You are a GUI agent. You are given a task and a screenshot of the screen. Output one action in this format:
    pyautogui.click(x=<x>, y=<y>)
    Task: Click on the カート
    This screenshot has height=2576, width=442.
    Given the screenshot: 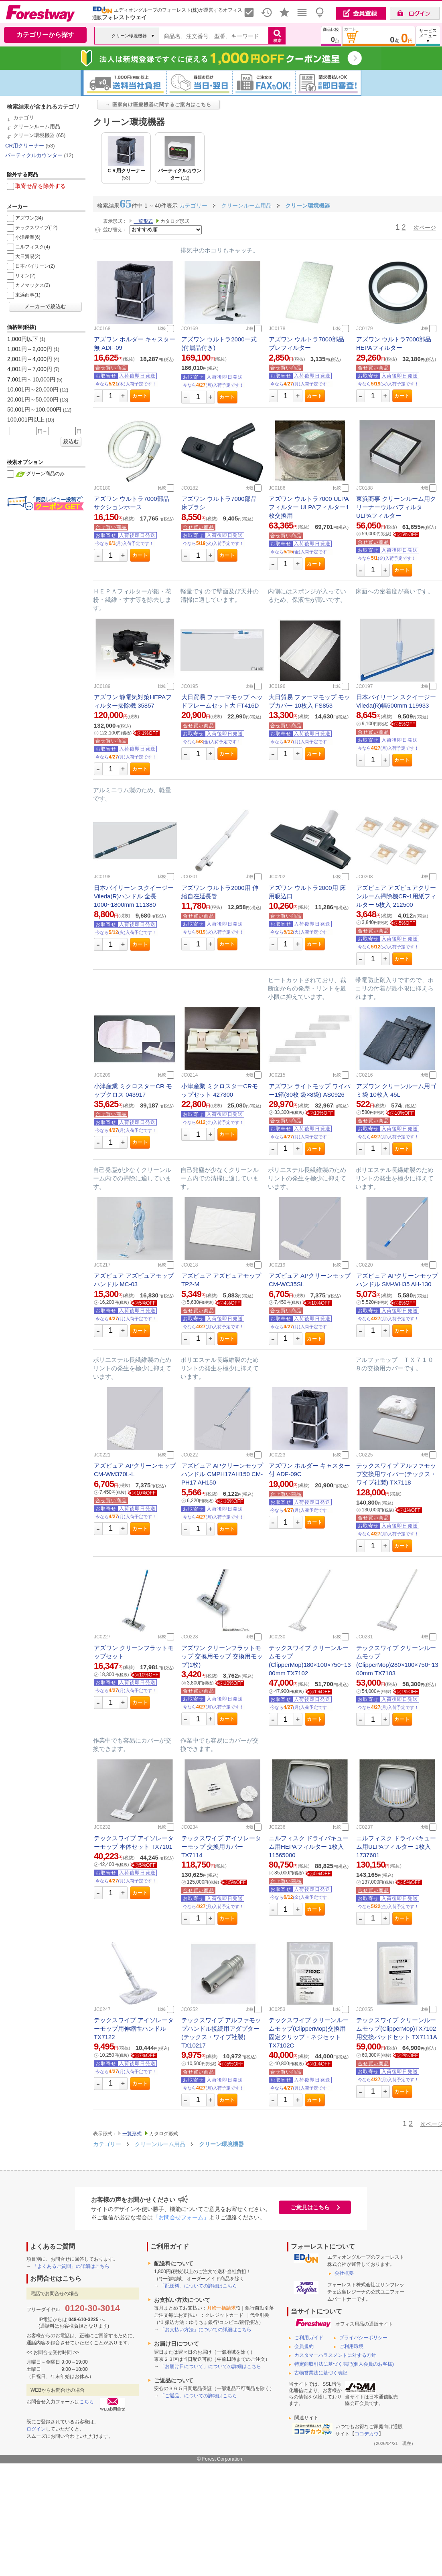 What is the action you would take?
    pyautogui.click(x=140, y=396)
    